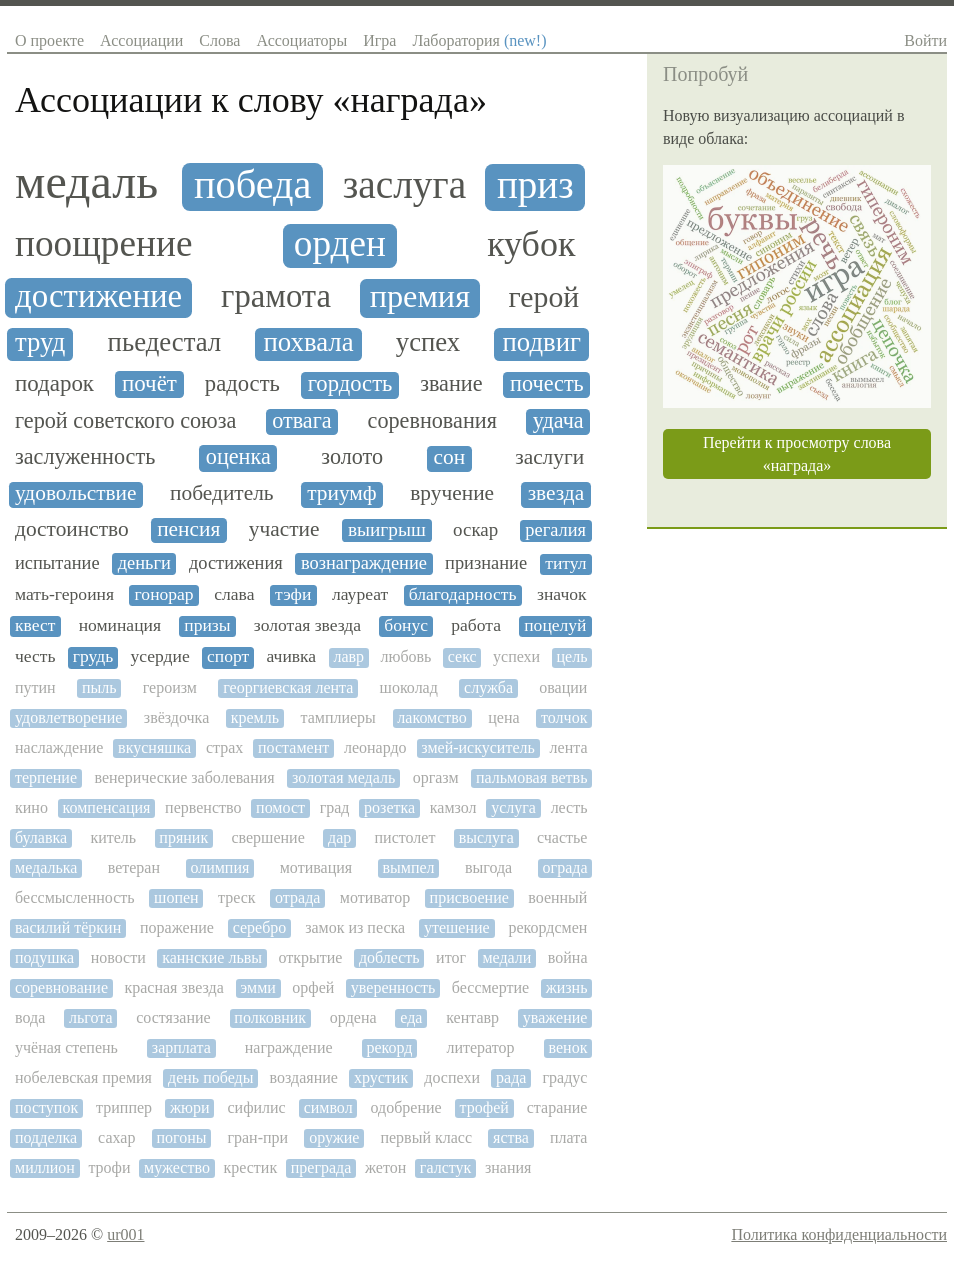  What do you see at coordinates (228, 656) in the screenshot?
I see `спорт` at bounding box center [228, 656].